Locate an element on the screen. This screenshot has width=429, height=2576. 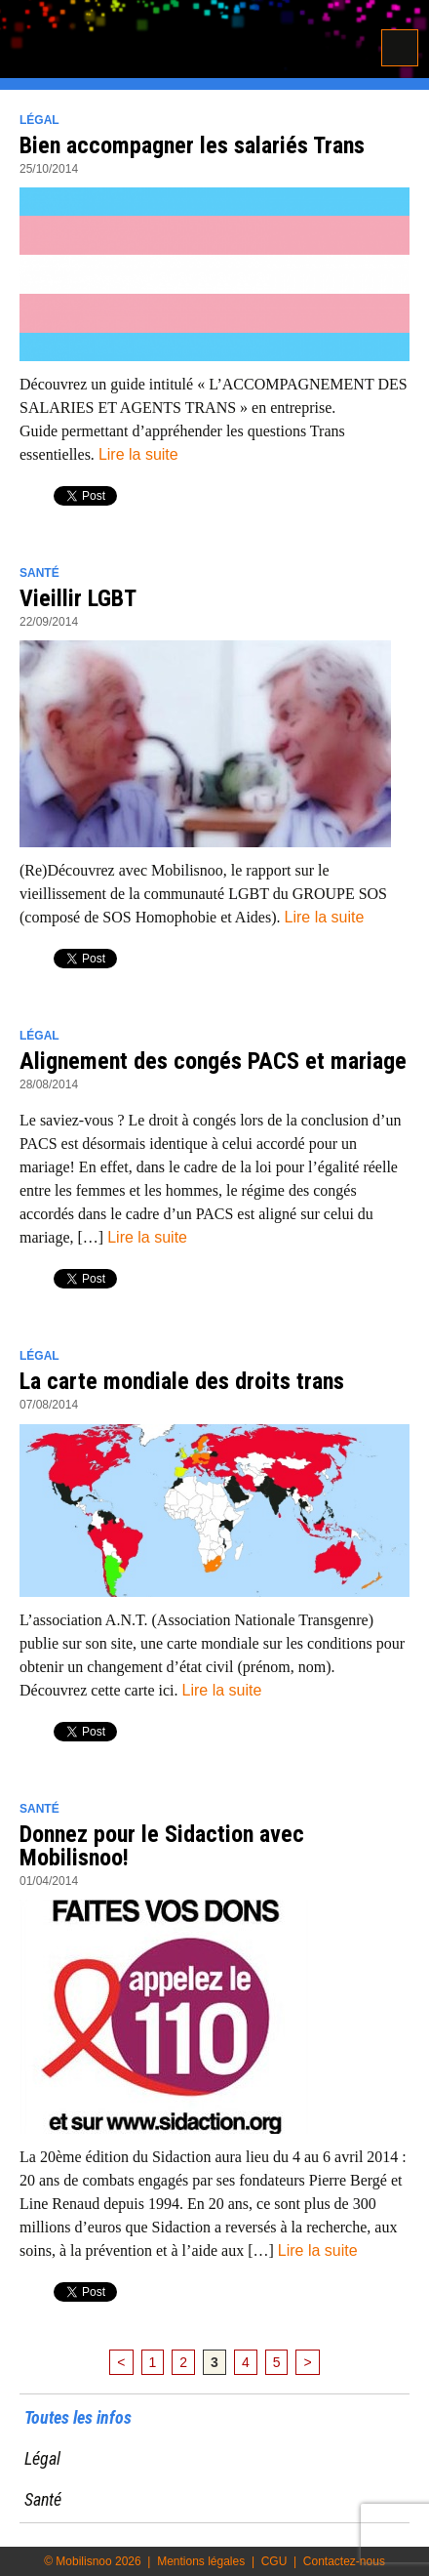
CGU is located at coordinates (274, 2561).